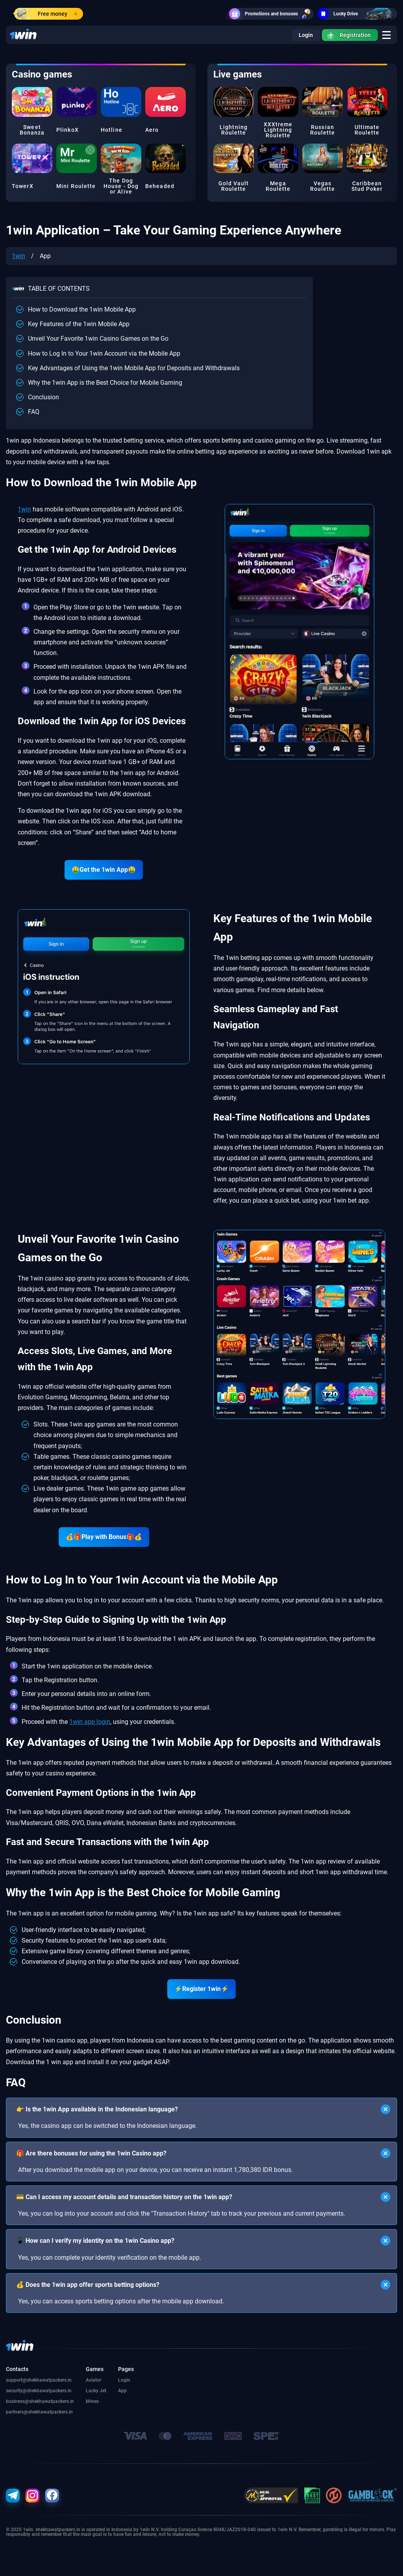  Describe the element at coordinates (96, 2390) in the screenshot. I see `Lucky Jet` at that location.